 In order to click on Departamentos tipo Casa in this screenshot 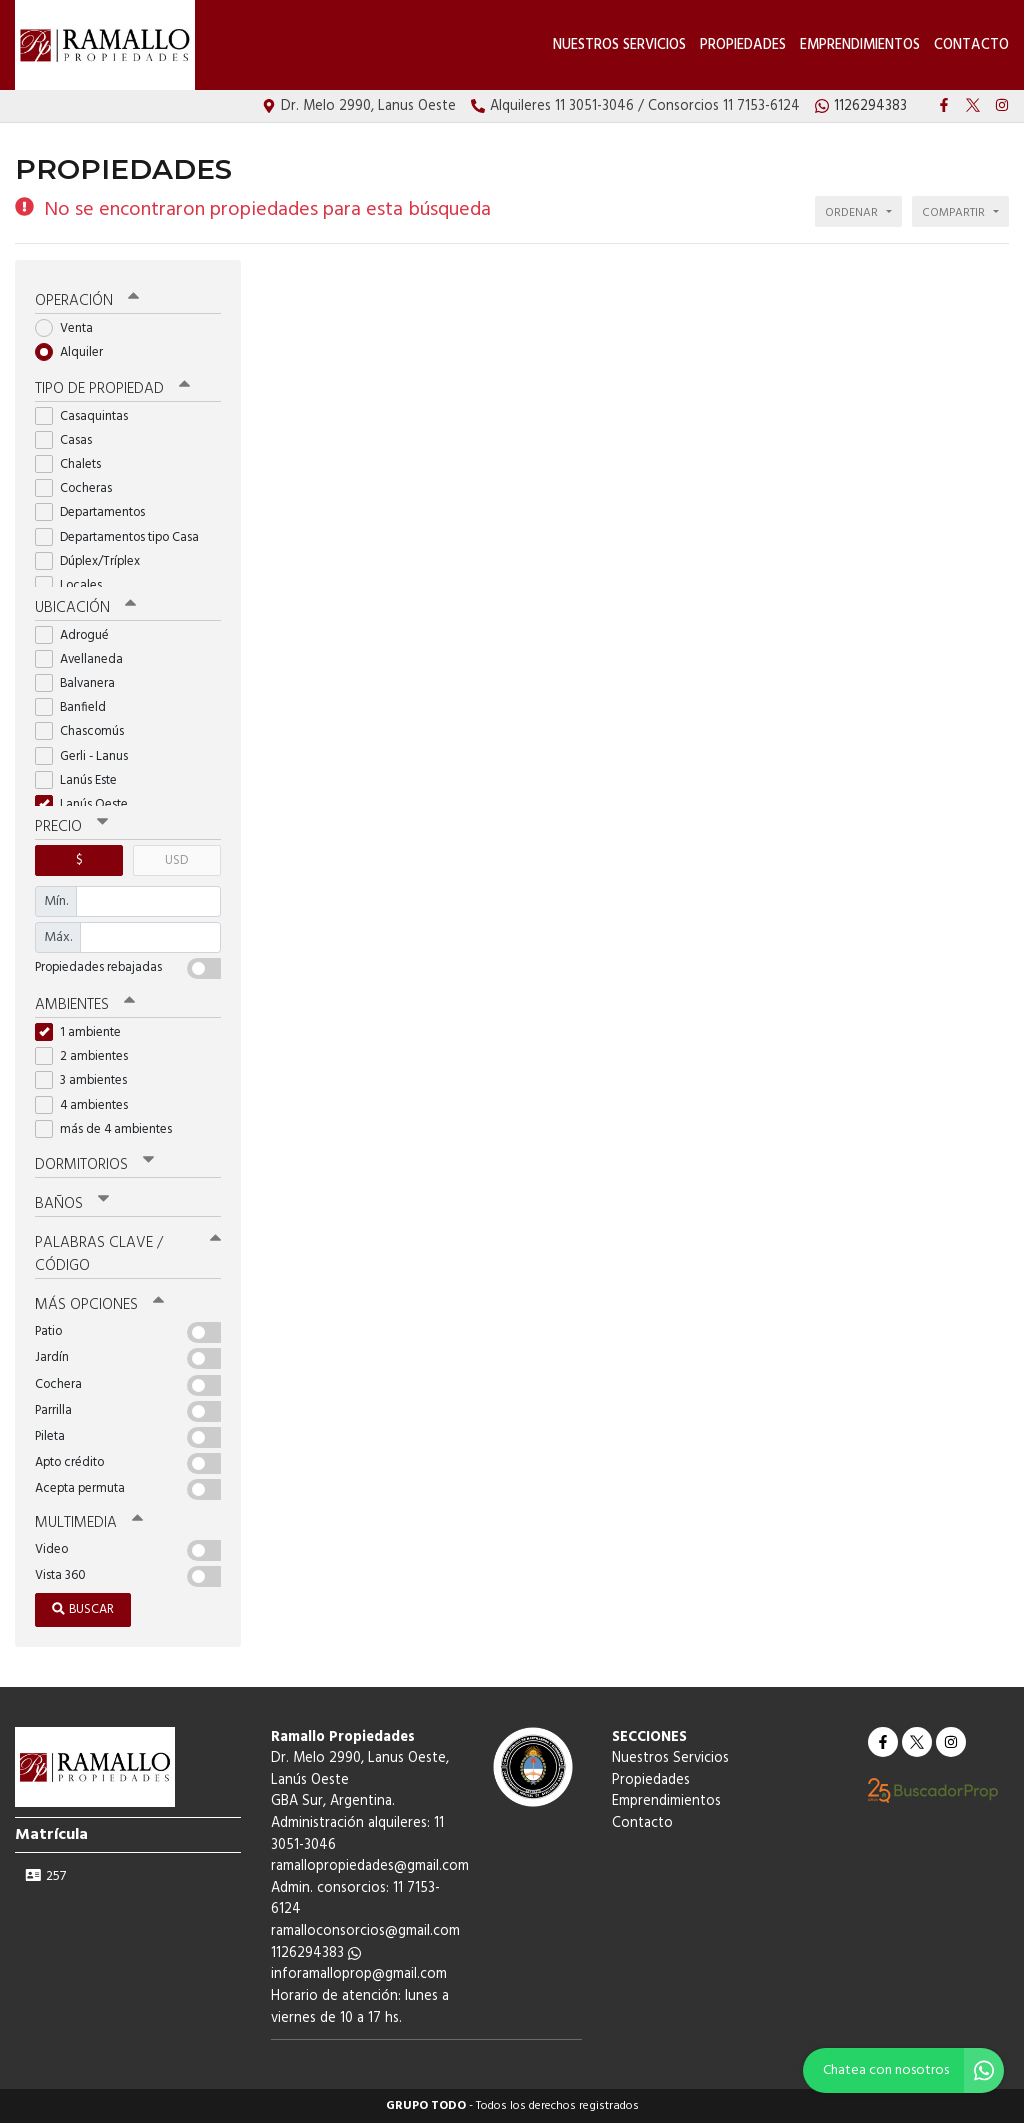, I will do `click(123, 537)`.